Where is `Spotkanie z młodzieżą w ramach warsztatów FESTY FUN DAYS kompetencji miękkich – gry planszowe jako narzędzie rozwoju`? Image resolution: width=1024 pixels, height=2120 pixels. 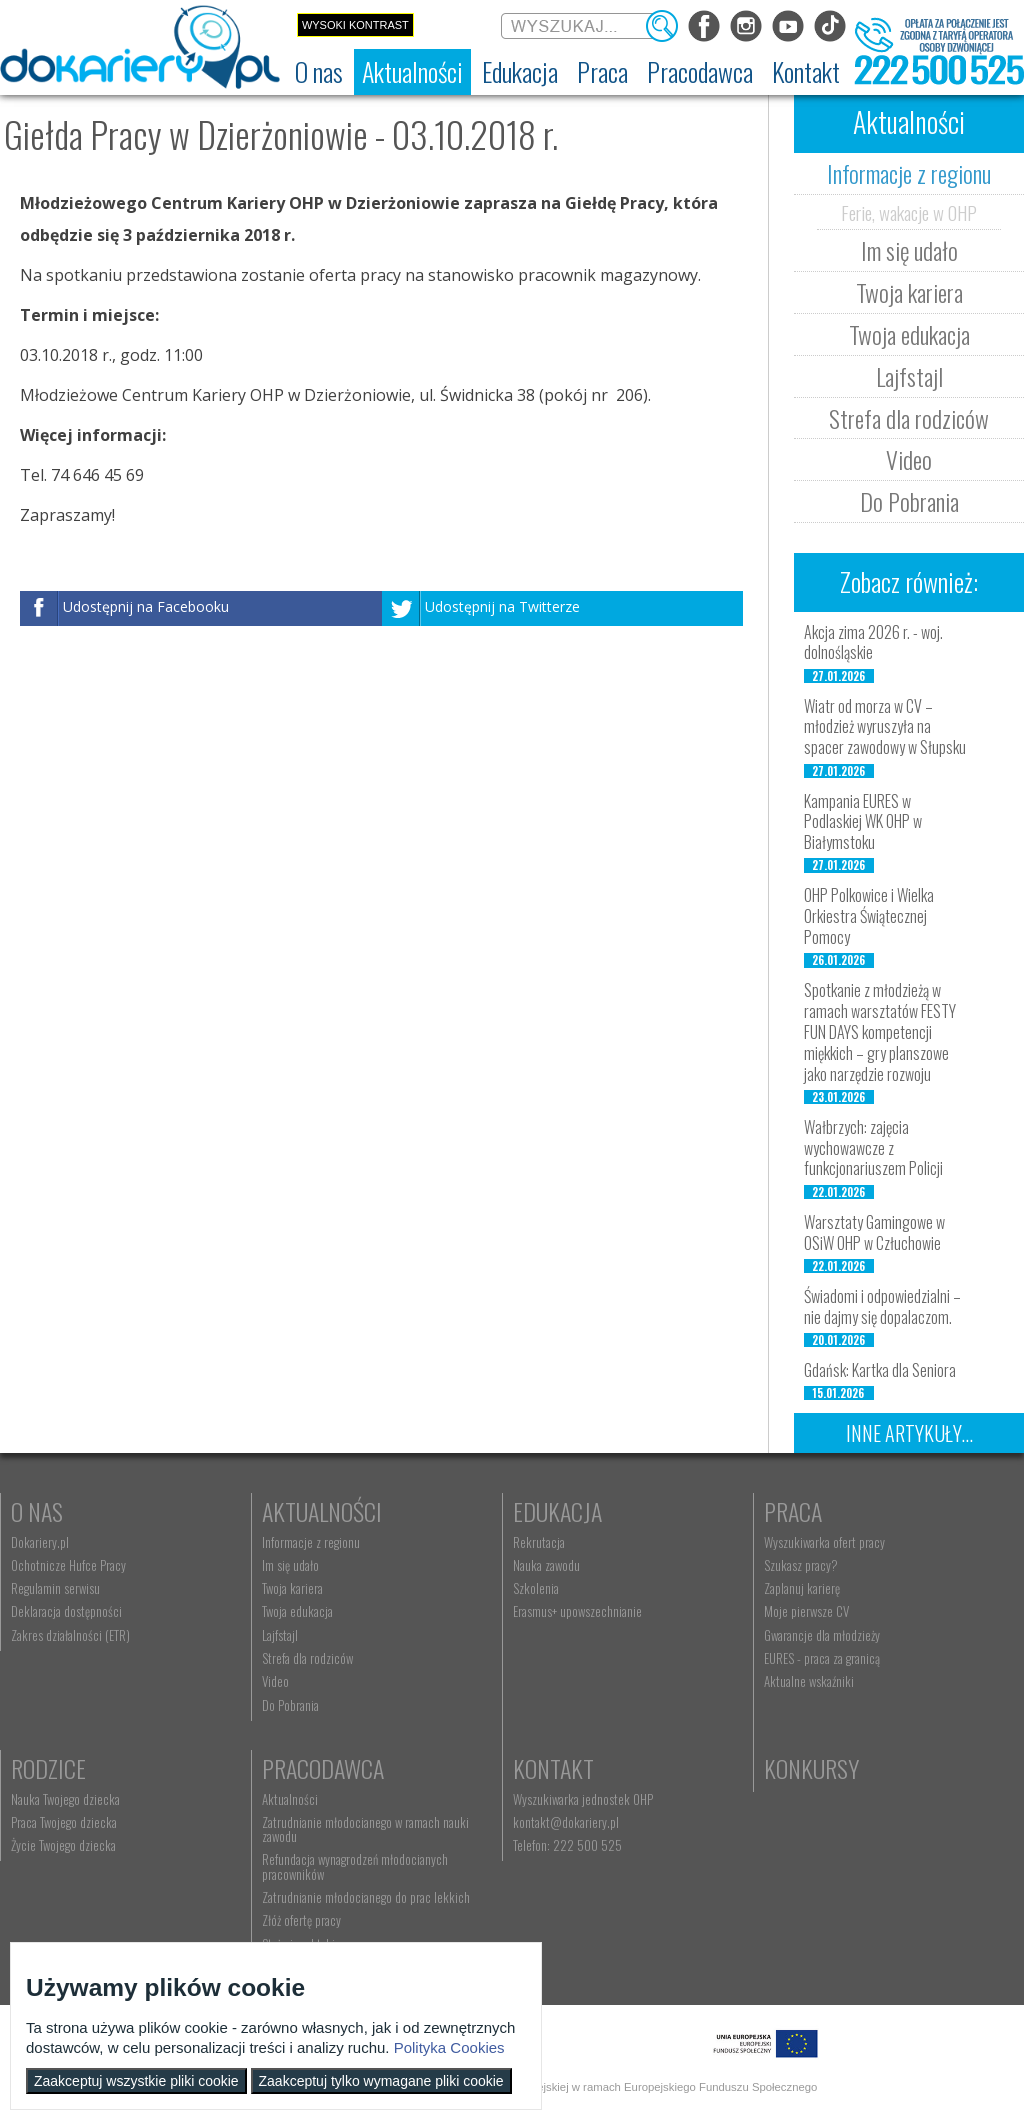 Spotkanie z młodzieżą w ramach warsztatów FESTY FUN DAYS kompetencji miękkich – gry planszowe jako narzędzie rozwoju is located at coordinates (880, 1031).